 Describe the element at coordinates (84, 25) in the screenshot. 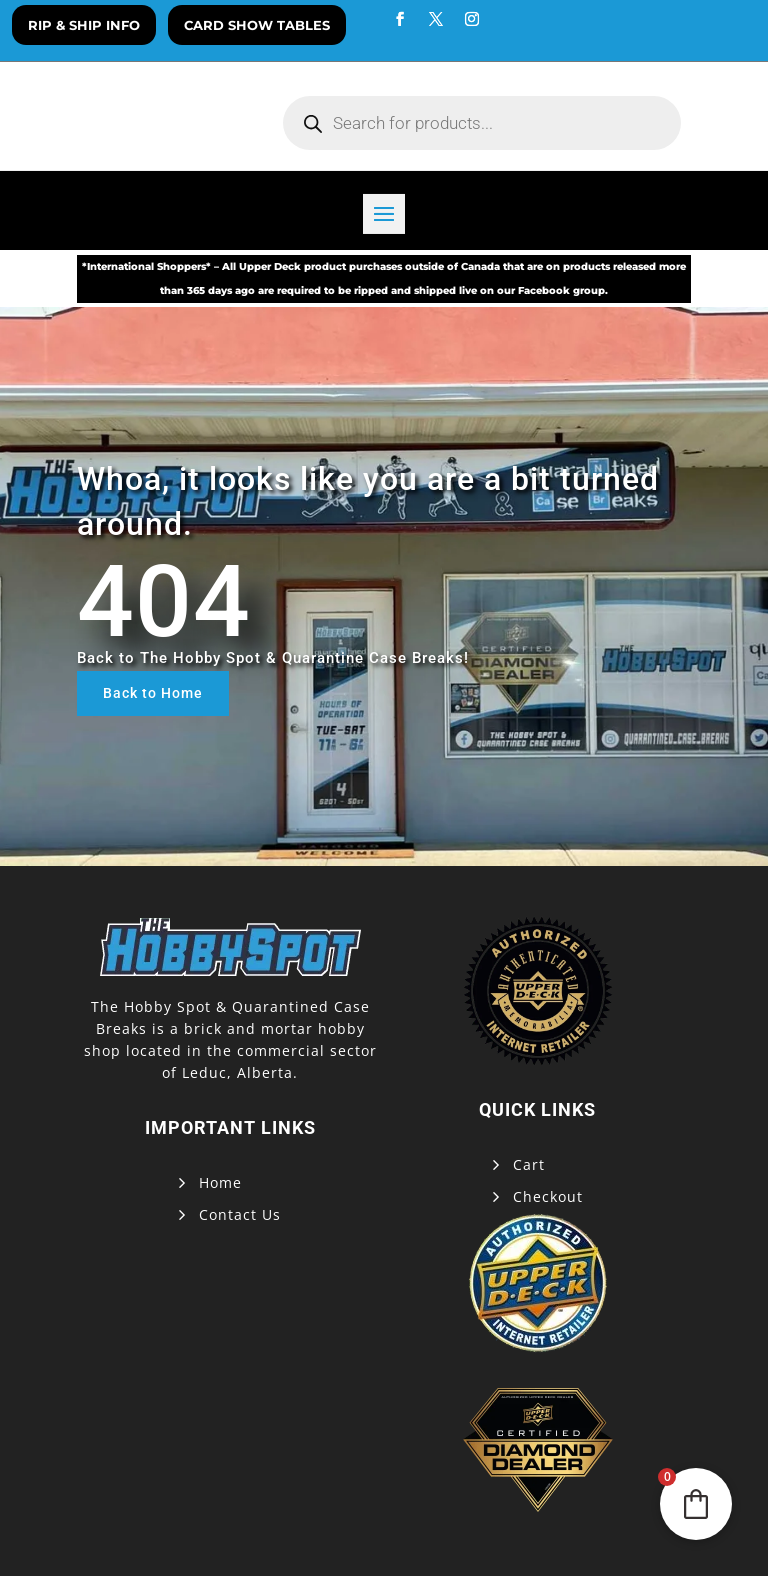

I see `Rip & Ship Info` at that location.